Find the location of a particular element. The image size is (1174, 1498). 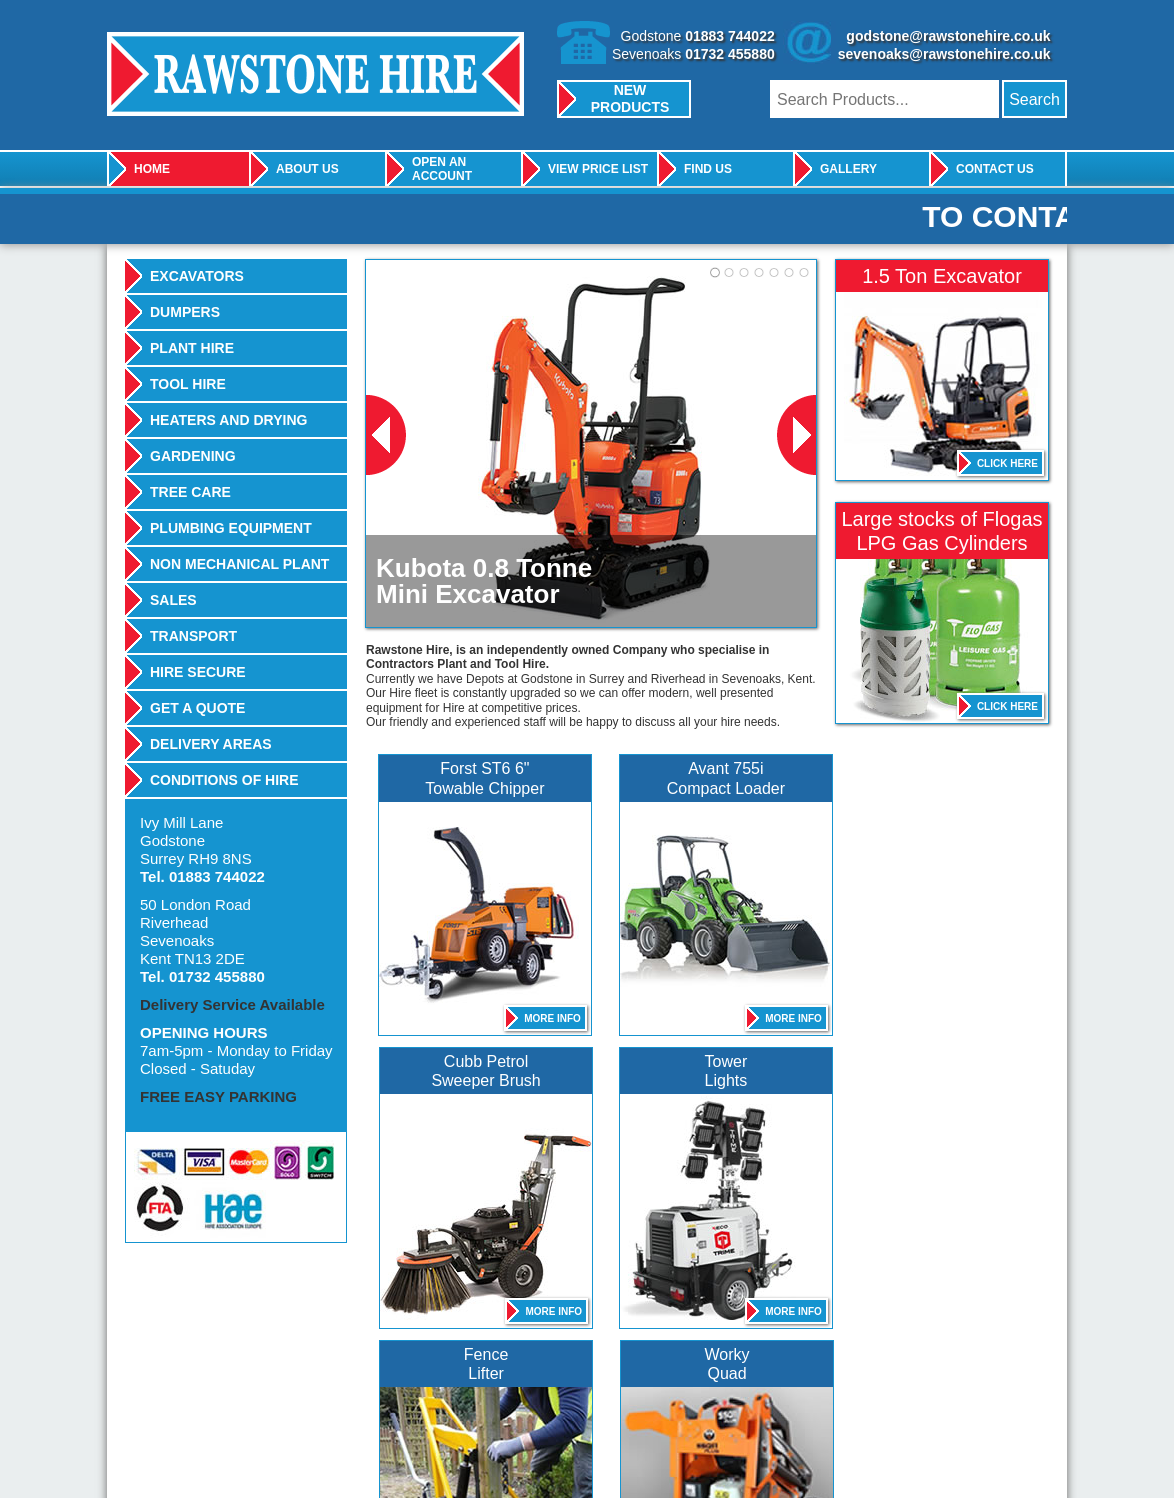

Transport is located at coordinates (193, 636).